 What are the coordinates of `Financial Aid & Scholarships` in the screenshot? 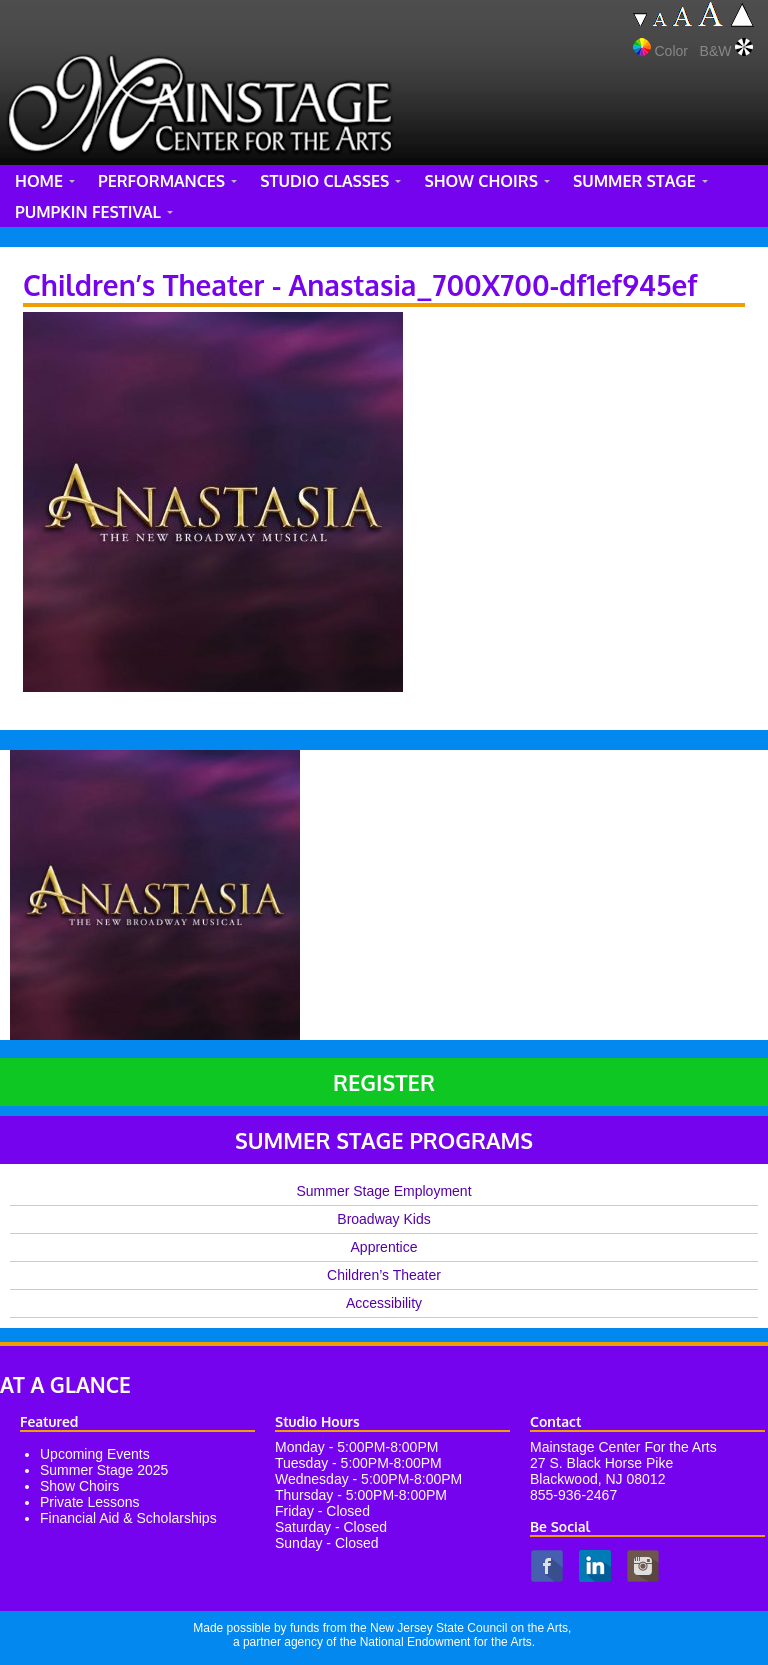 It's located at (128, 1518).